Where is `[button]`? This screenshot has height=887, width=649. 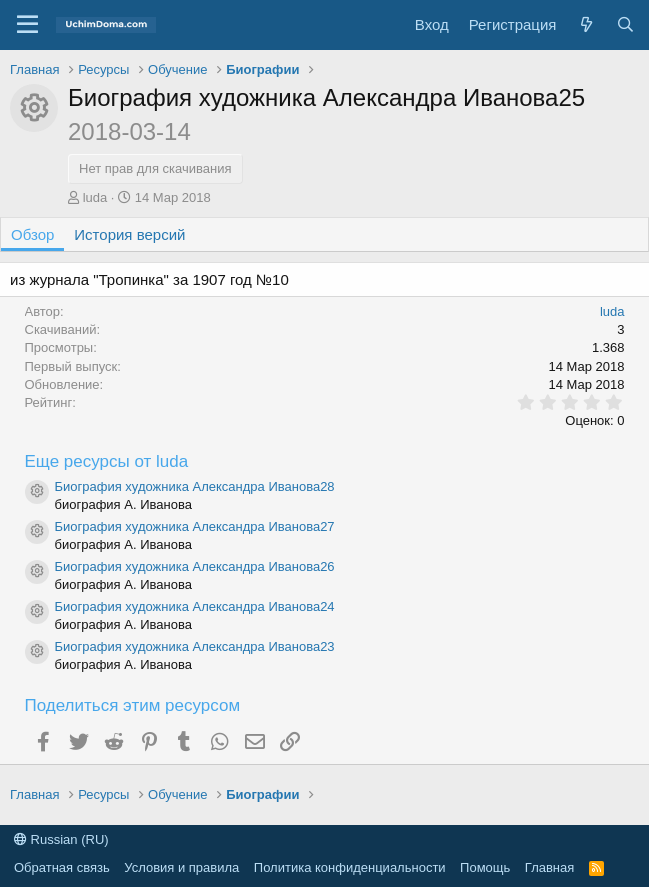
[button] is located at coordinates (27, 25).